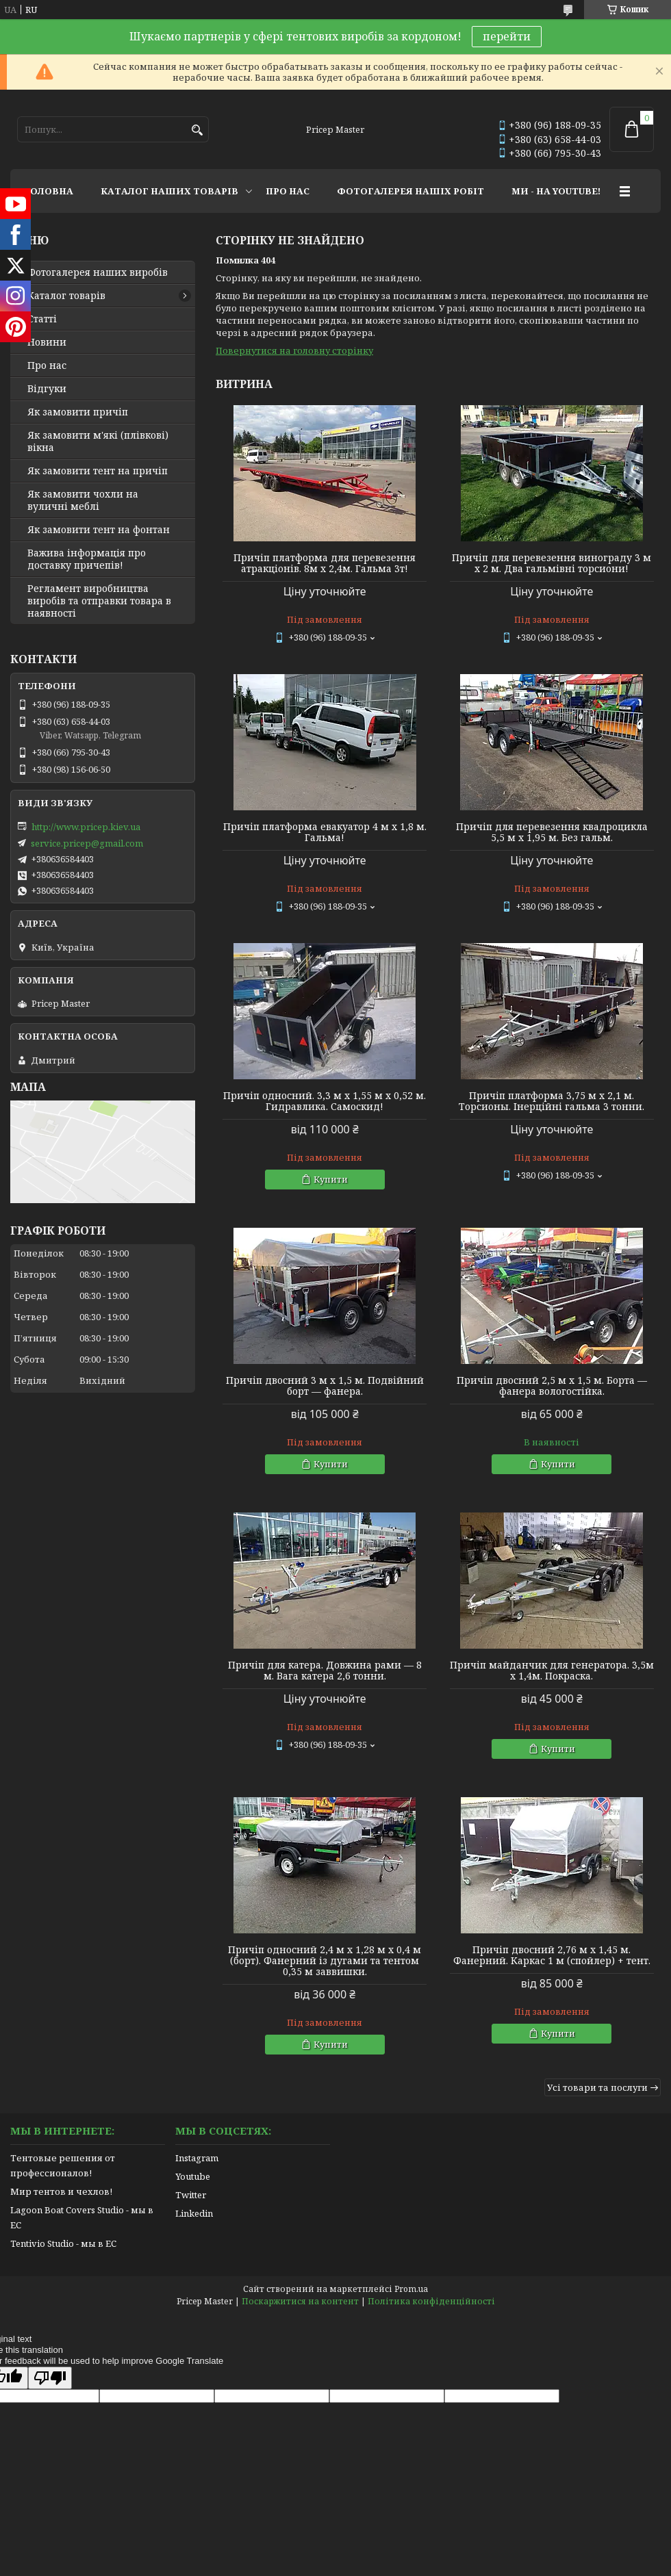 This screenshot has width=671, height=2576. Describe the element at coordinates (551, 563) in the screenshot. I see `Причіп для перевезення винограду 3 м х 2 м. Два гальмівні торсиони!` at that location.